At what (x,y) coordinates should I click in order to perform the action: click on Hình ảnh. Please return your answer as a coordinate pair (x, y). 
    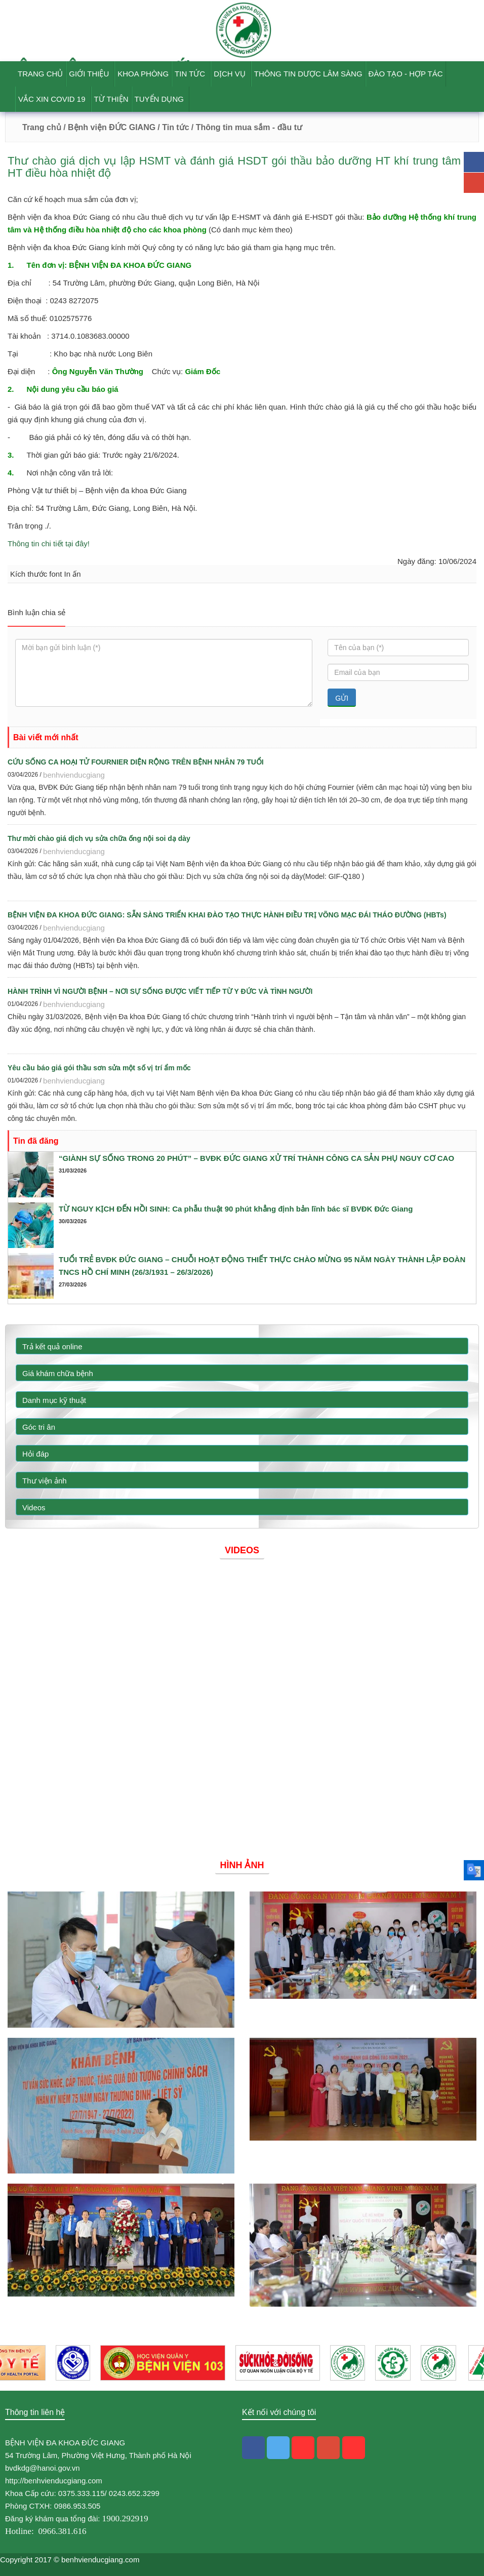
    Looking at the image, I should click on (242, 1865).